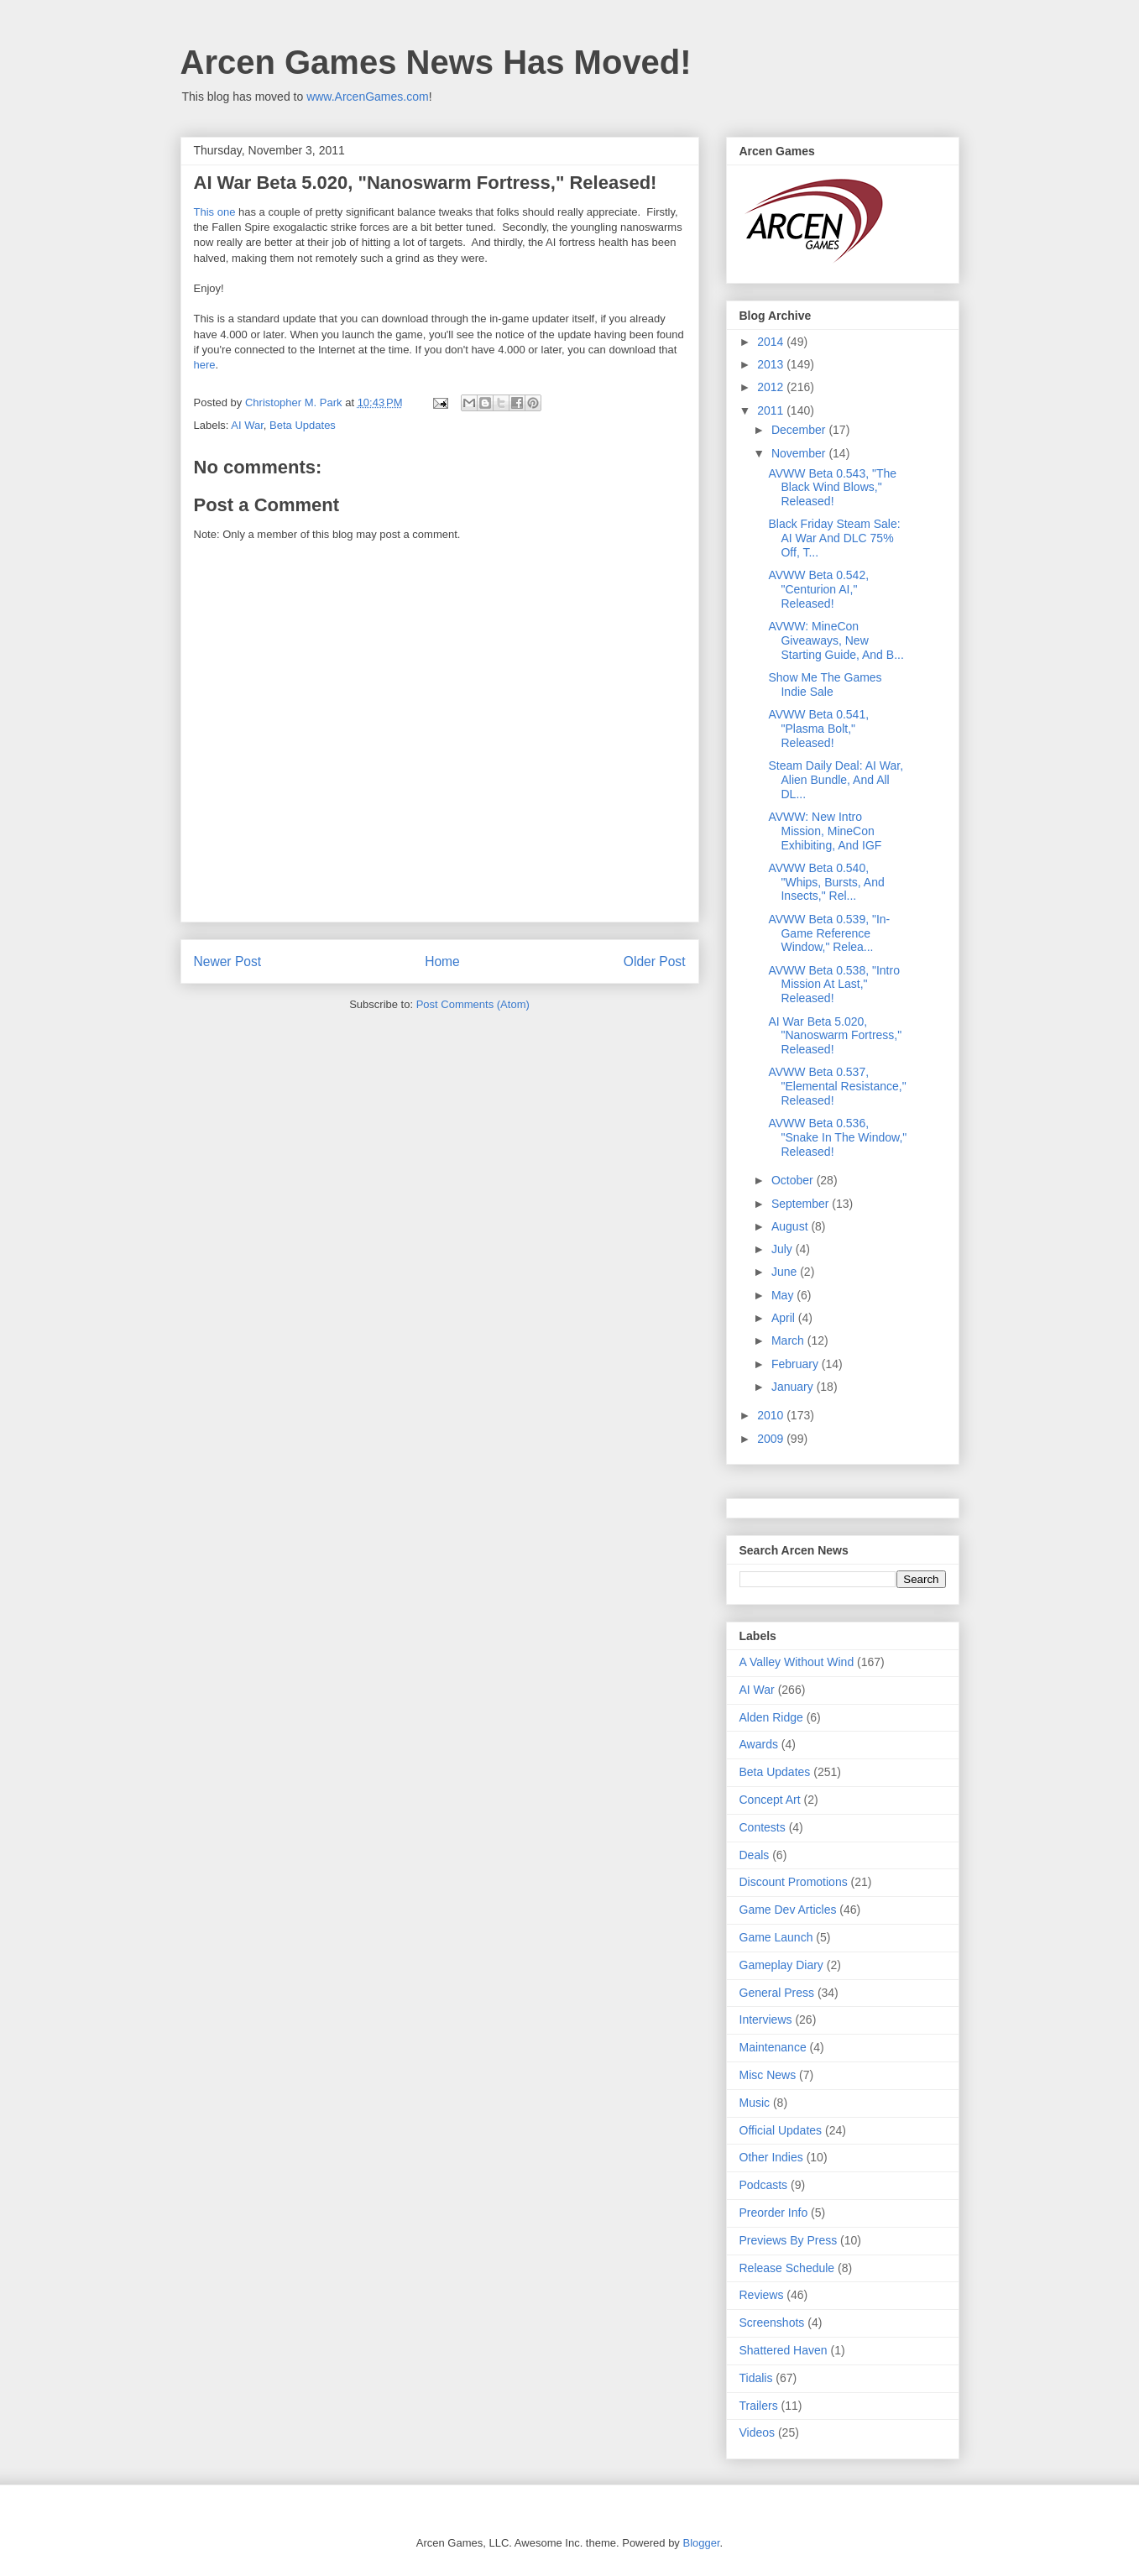 The image size is (1139, 2576). What do you see at coordinates (761, 2295) in the screenshot?
I see `Reviews` at bounding box center [761, 2295].